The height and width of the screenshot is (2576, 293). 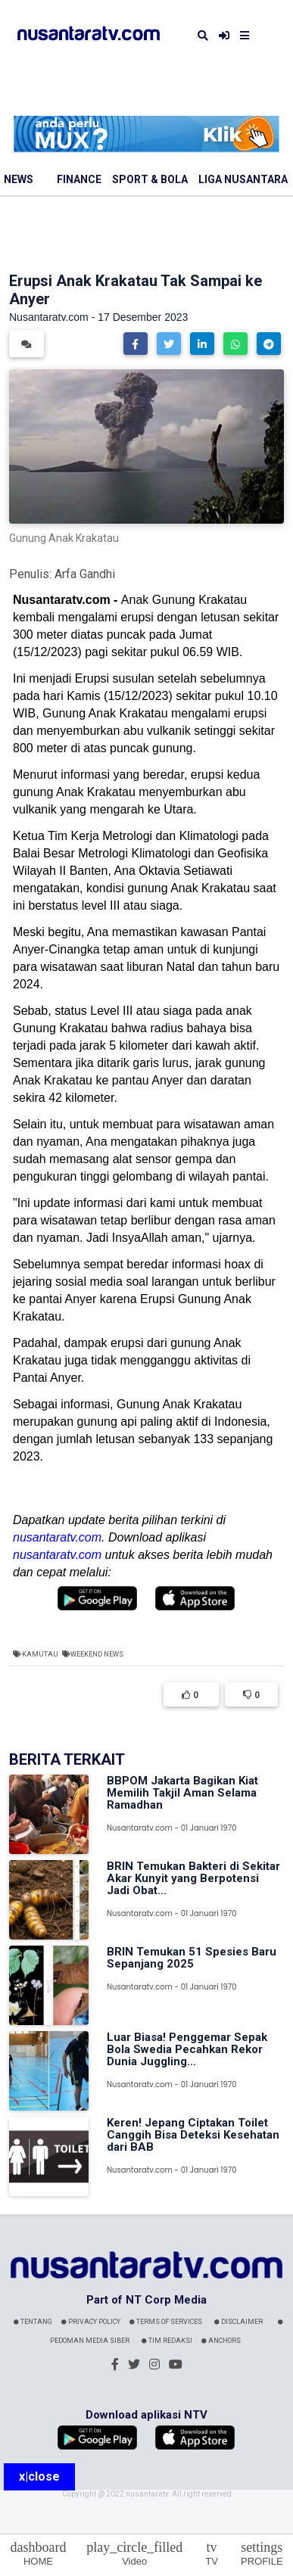 I want to click on Arfa Gandhi, so click(x=85, y=574).